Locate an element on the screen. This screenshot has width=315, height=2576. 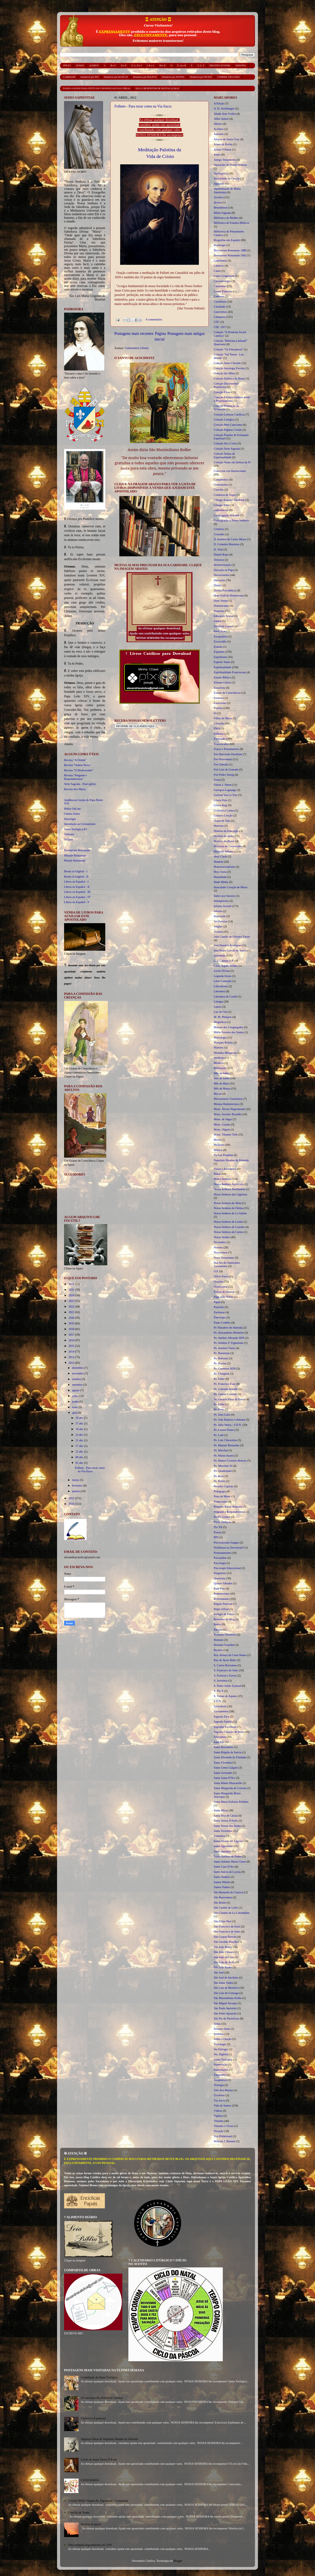
Jesuítas is located at coordinates (218, 931).